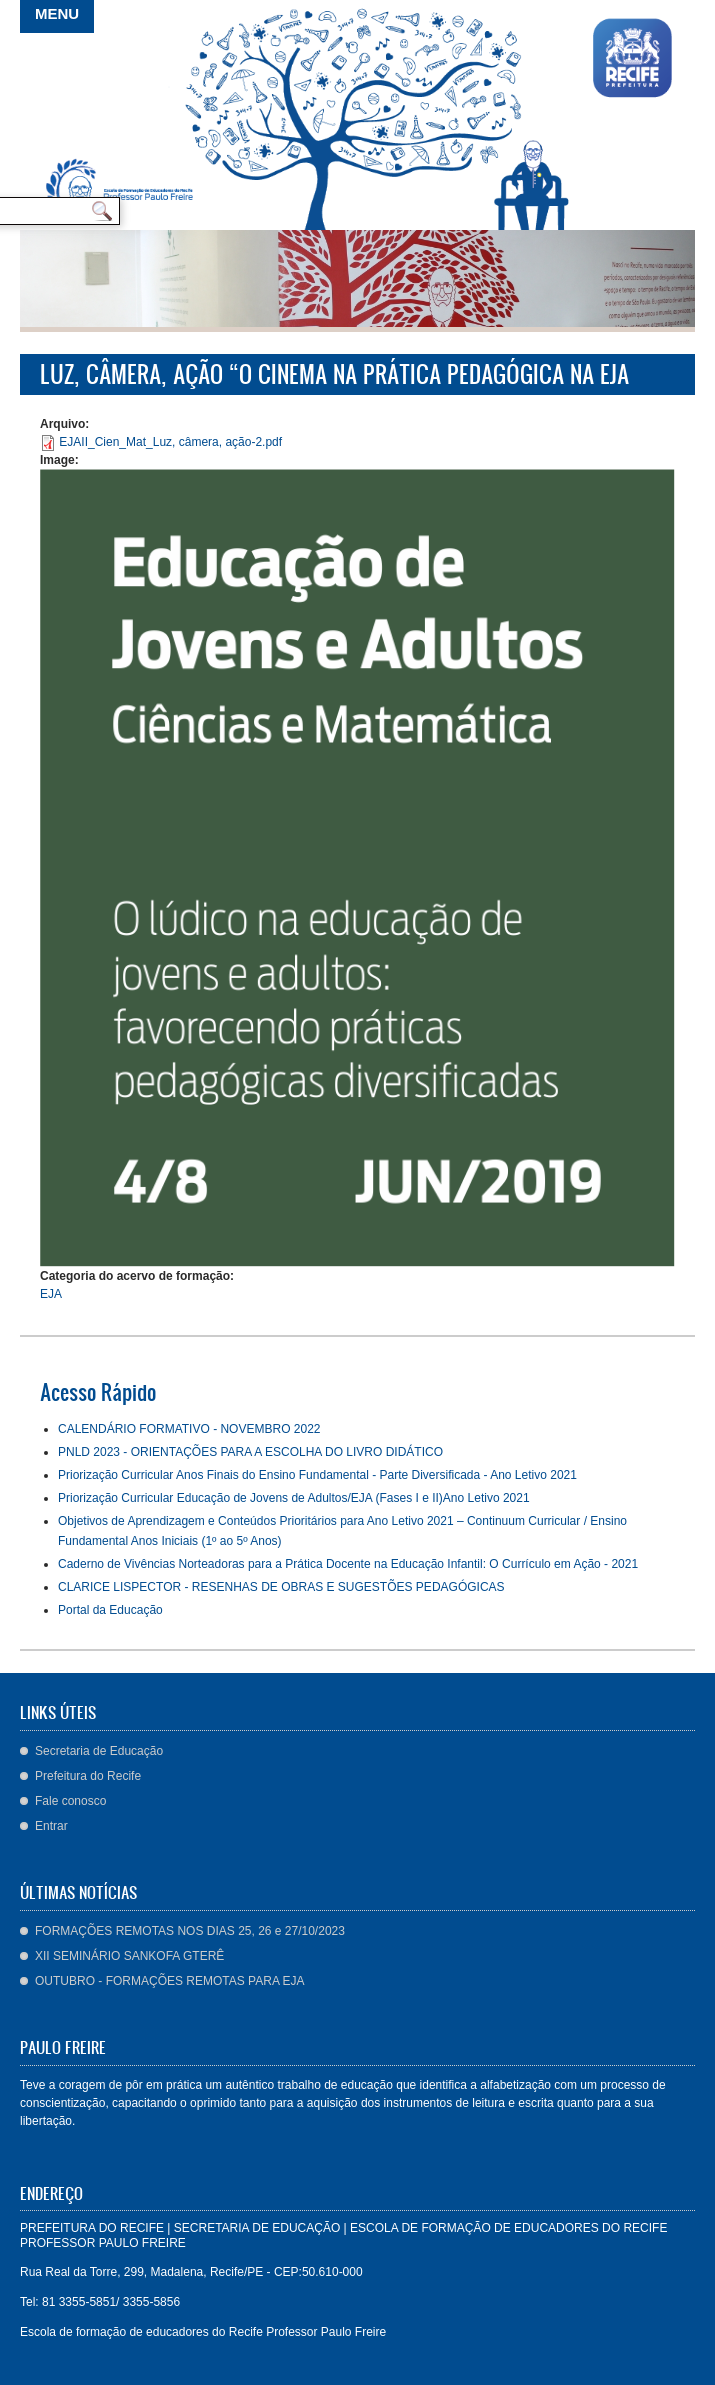 The width and height of the screenshot is (715, 2385). What do you see at coordinates (129, 1956) in the screenshot?
I see `XII SEMINÁRIO SANKOFA GTERÊ` at bounding box center [129, 1956].